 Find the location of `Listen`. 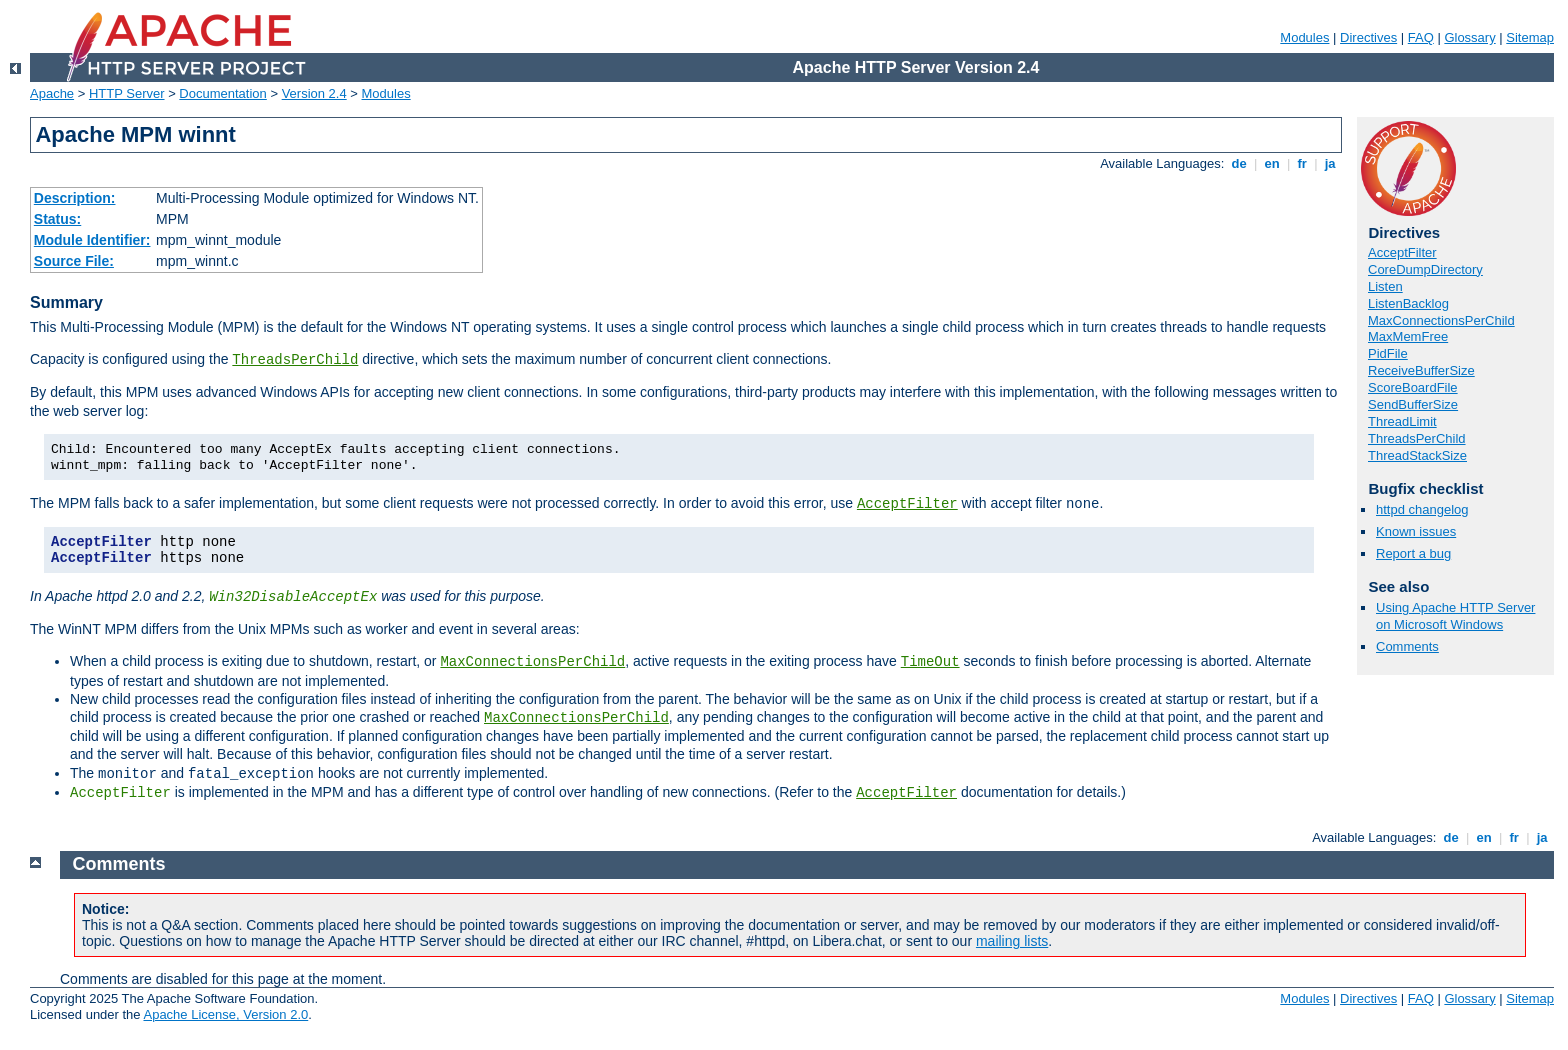

Listen is located at coordinates (1385, 286).